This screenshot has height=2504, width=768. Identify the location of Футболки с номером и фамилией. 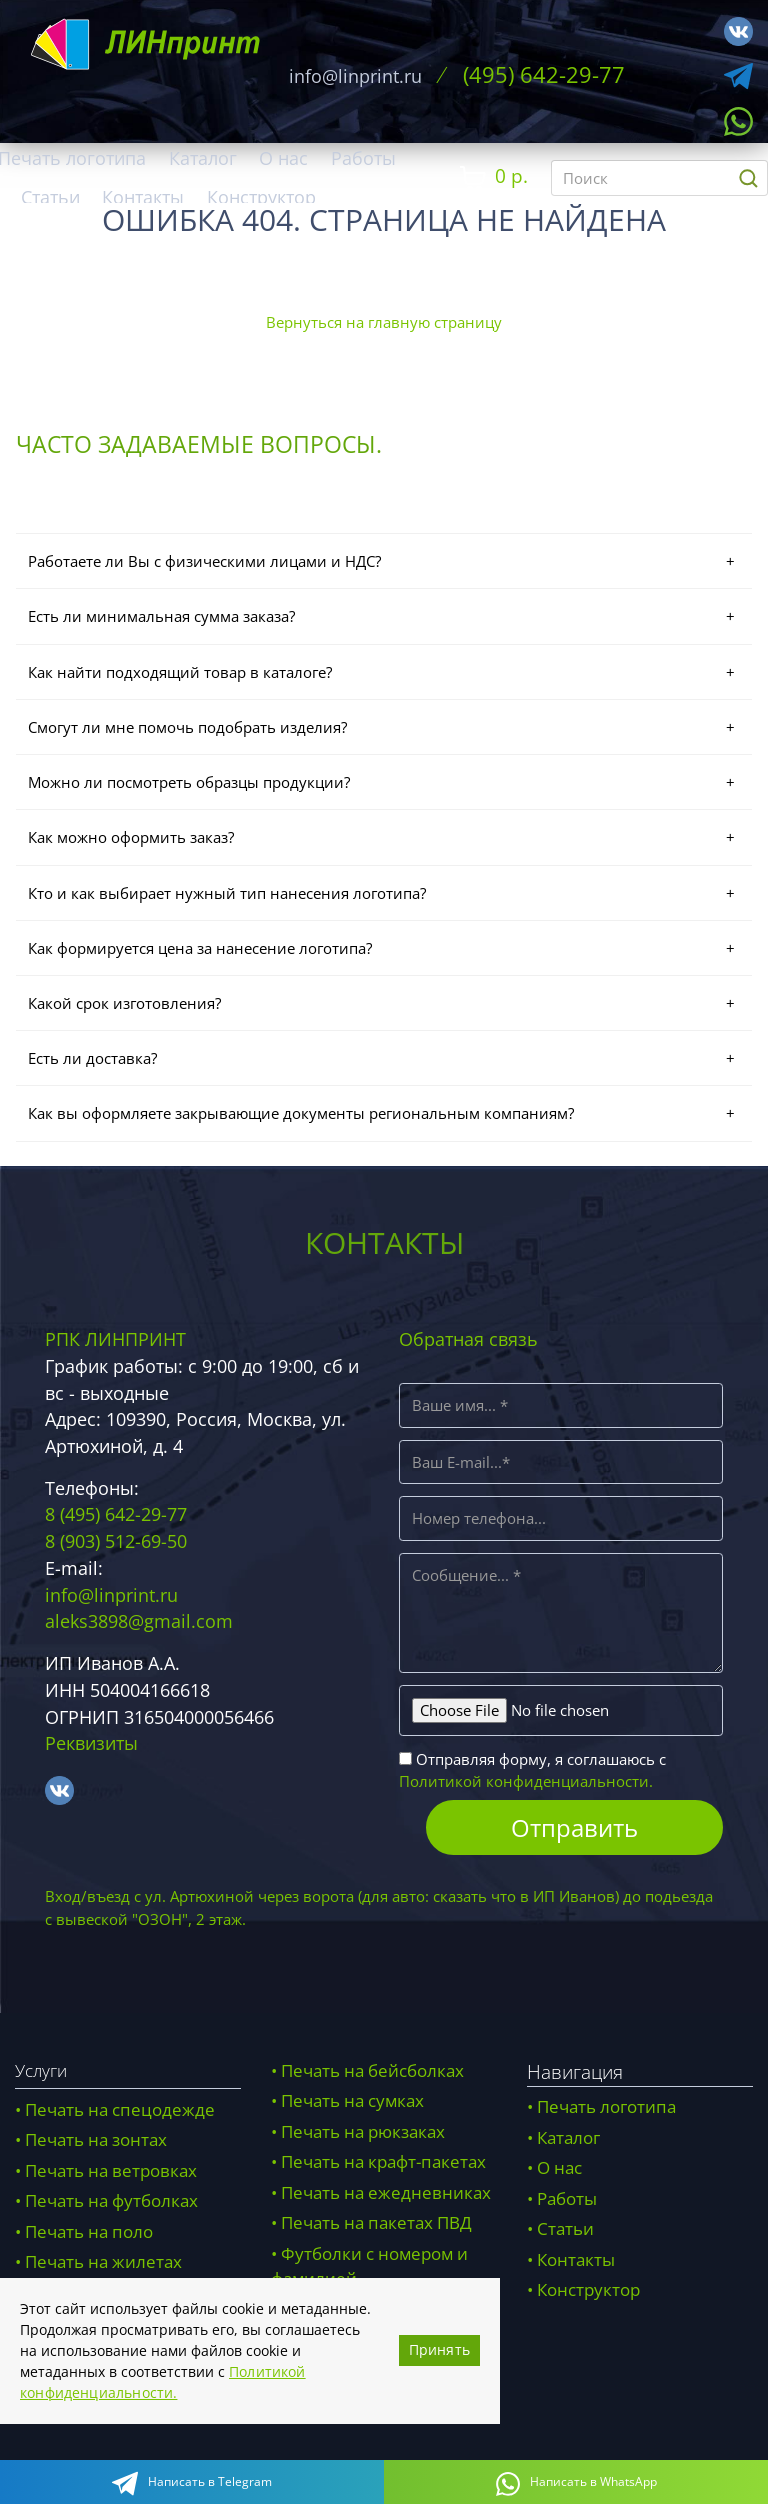
(369, 2269).